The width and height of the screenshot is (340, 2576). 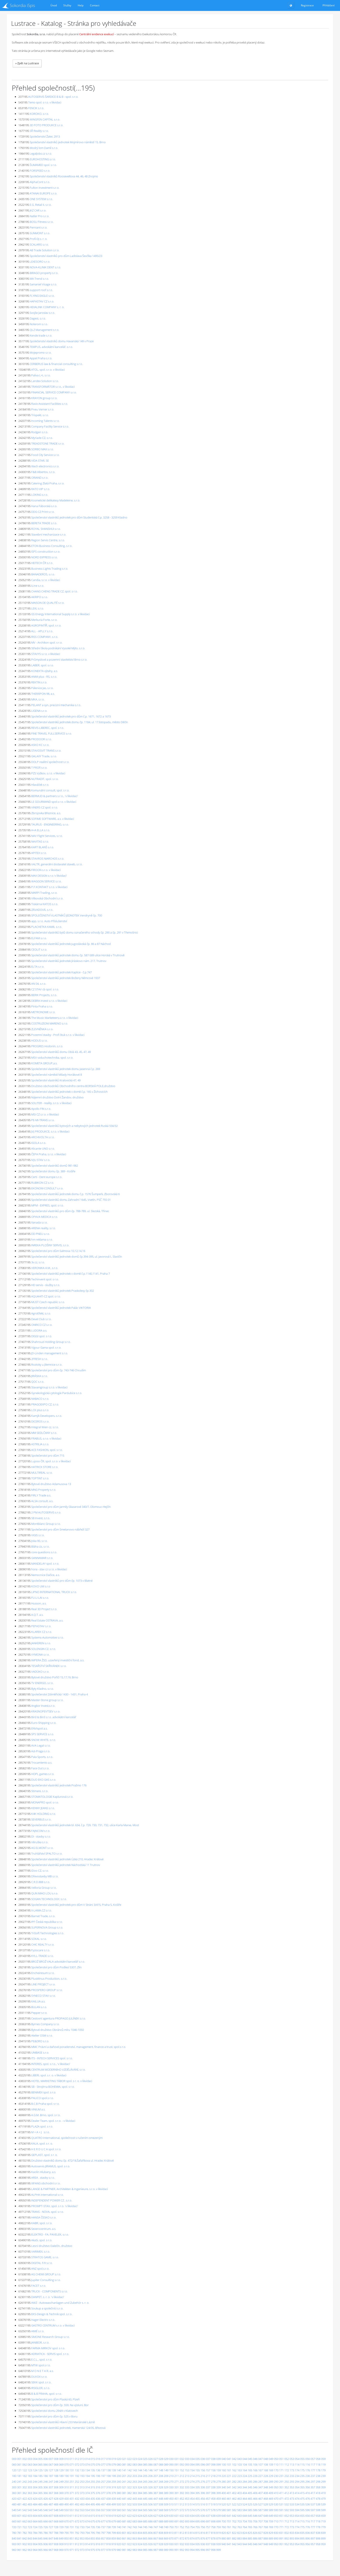 What do you see at coordinates (51, 2314) in the screenshot?
I see `EKS-Design & Technik spol. s.r.o.` at bounding box center [51, 2314].